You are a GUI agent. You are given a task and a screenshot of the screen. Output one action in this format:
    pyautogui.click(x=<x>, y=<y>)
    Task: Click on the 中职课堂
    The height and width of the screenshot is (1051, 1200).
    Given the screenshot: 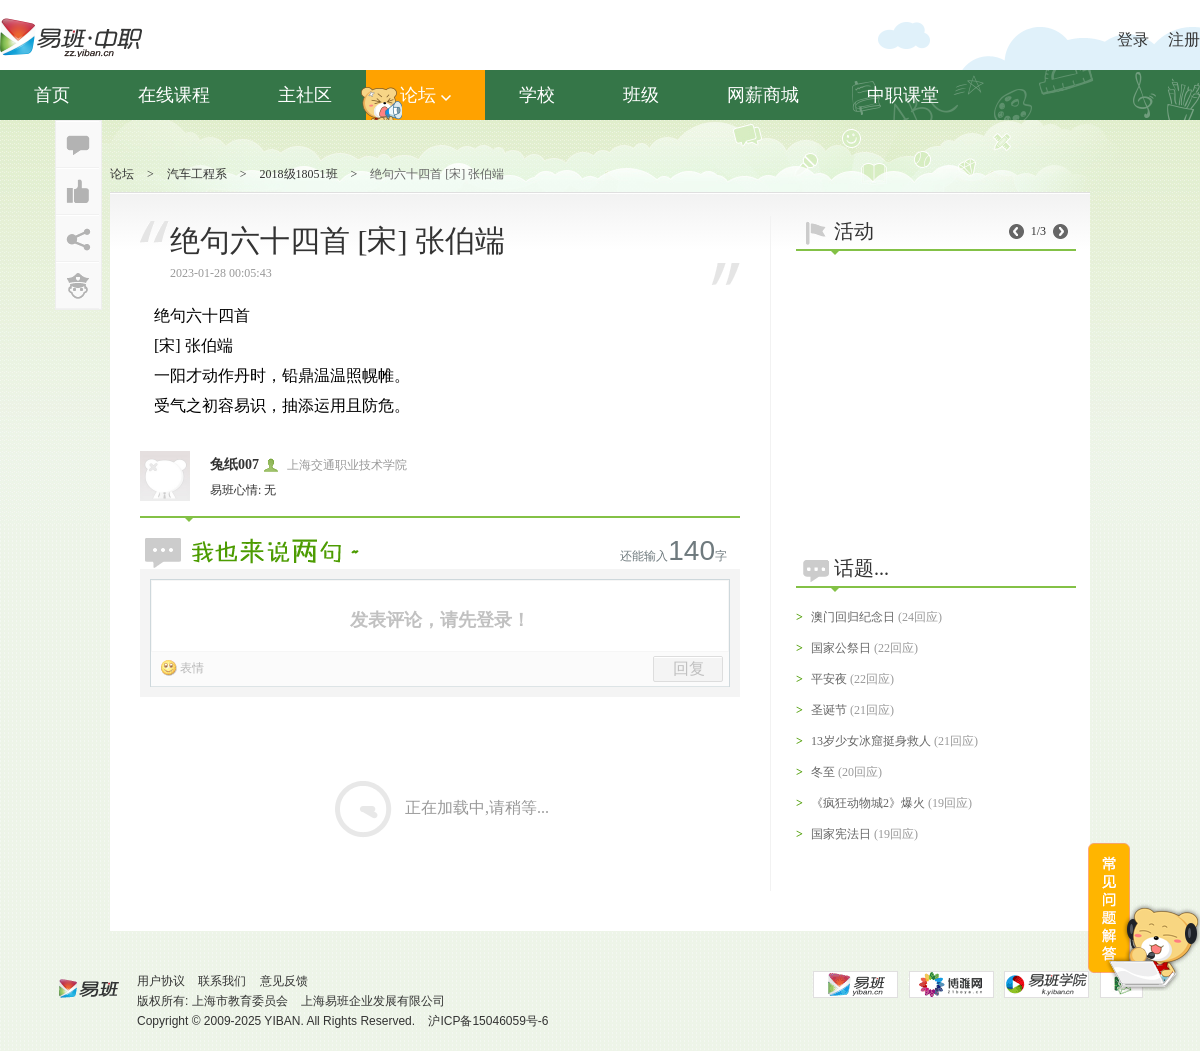 What is the action you would take?
    pyautogui.click(x=903, y=95)
    